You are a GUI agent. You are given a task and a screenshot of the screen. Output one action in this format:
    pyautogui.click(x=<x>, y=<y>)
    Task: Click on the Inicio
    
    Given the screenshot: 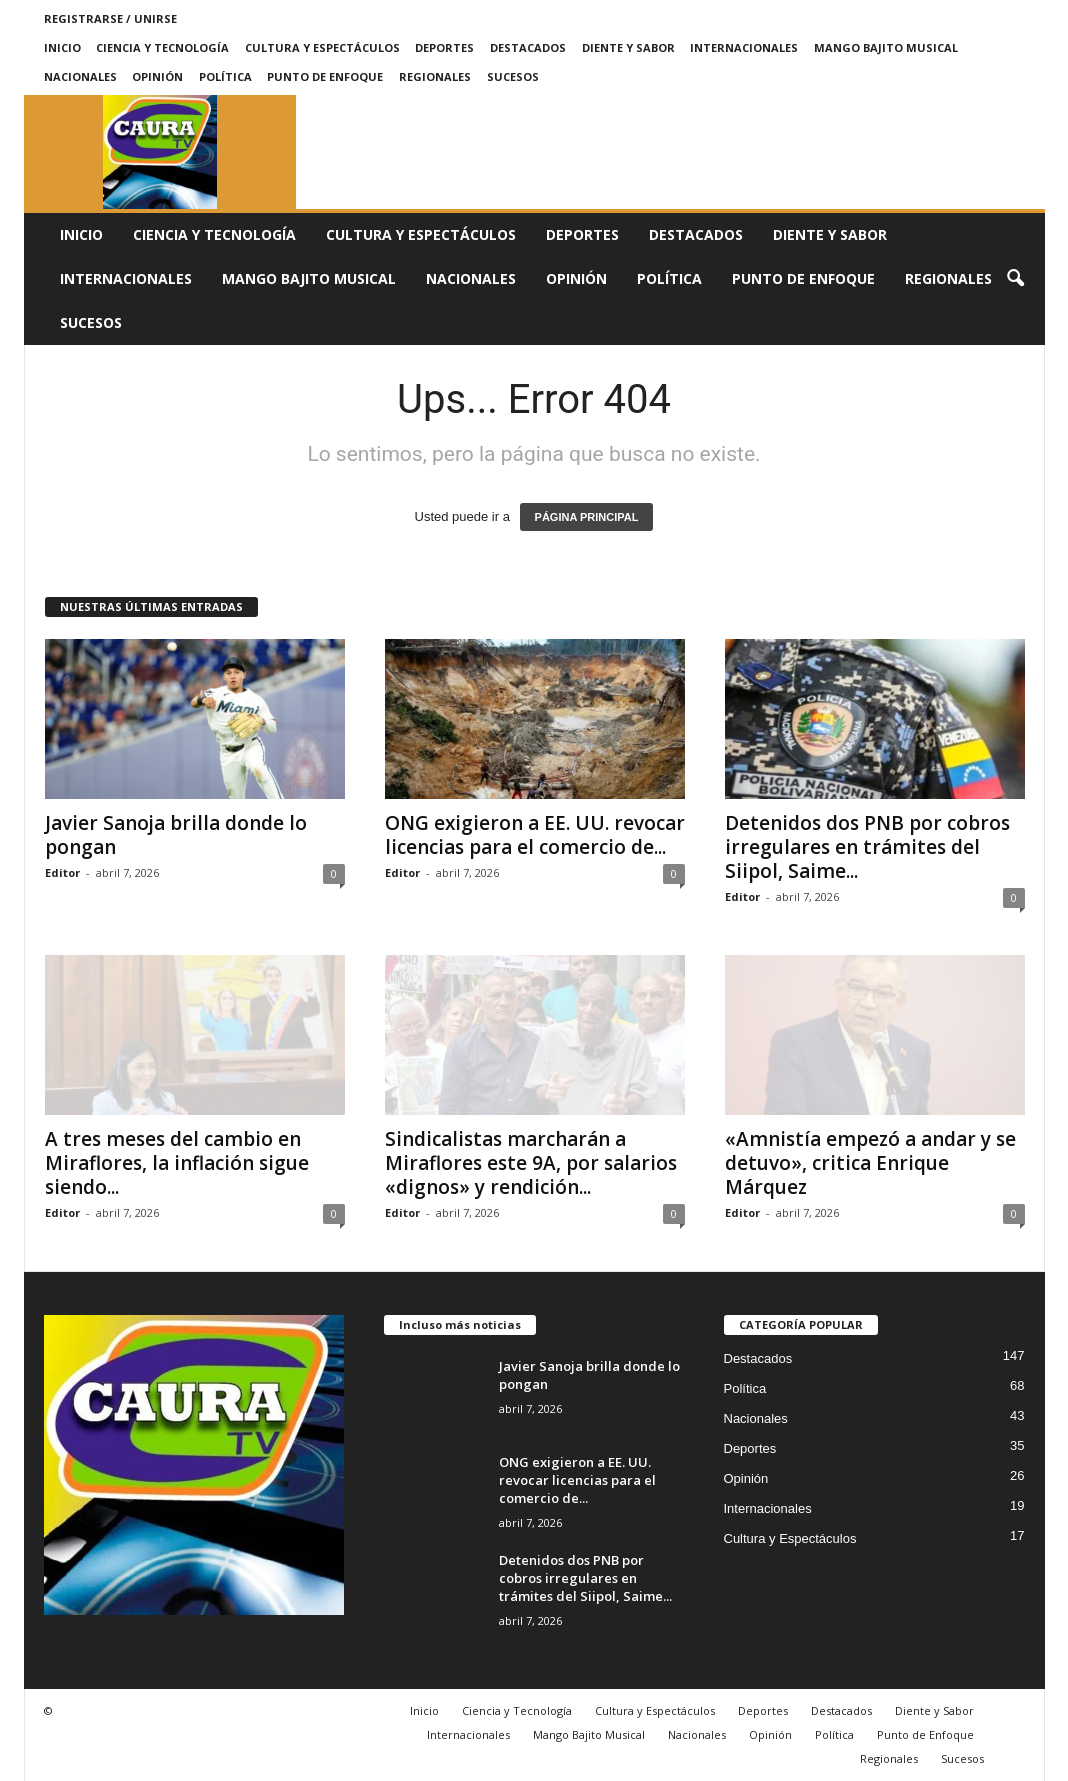 What is the action you would take?
    pyautogui.click(x=62, y=47)
    